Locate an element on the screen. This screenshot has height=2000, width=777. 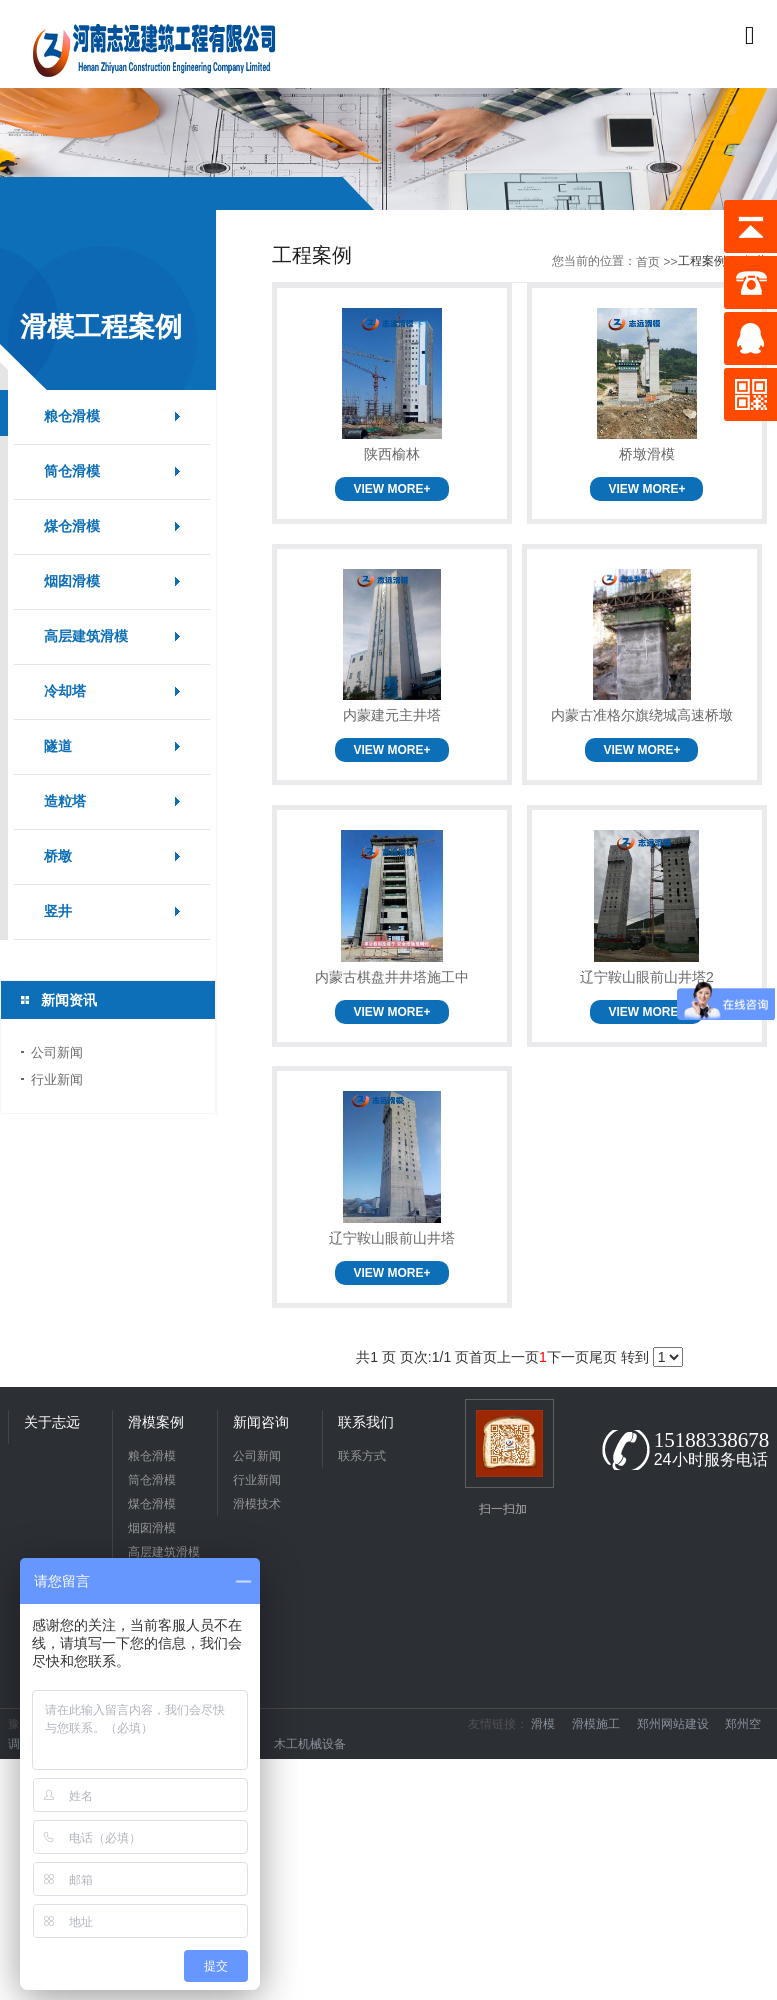
隧道 is located at coordinates (58, 746).